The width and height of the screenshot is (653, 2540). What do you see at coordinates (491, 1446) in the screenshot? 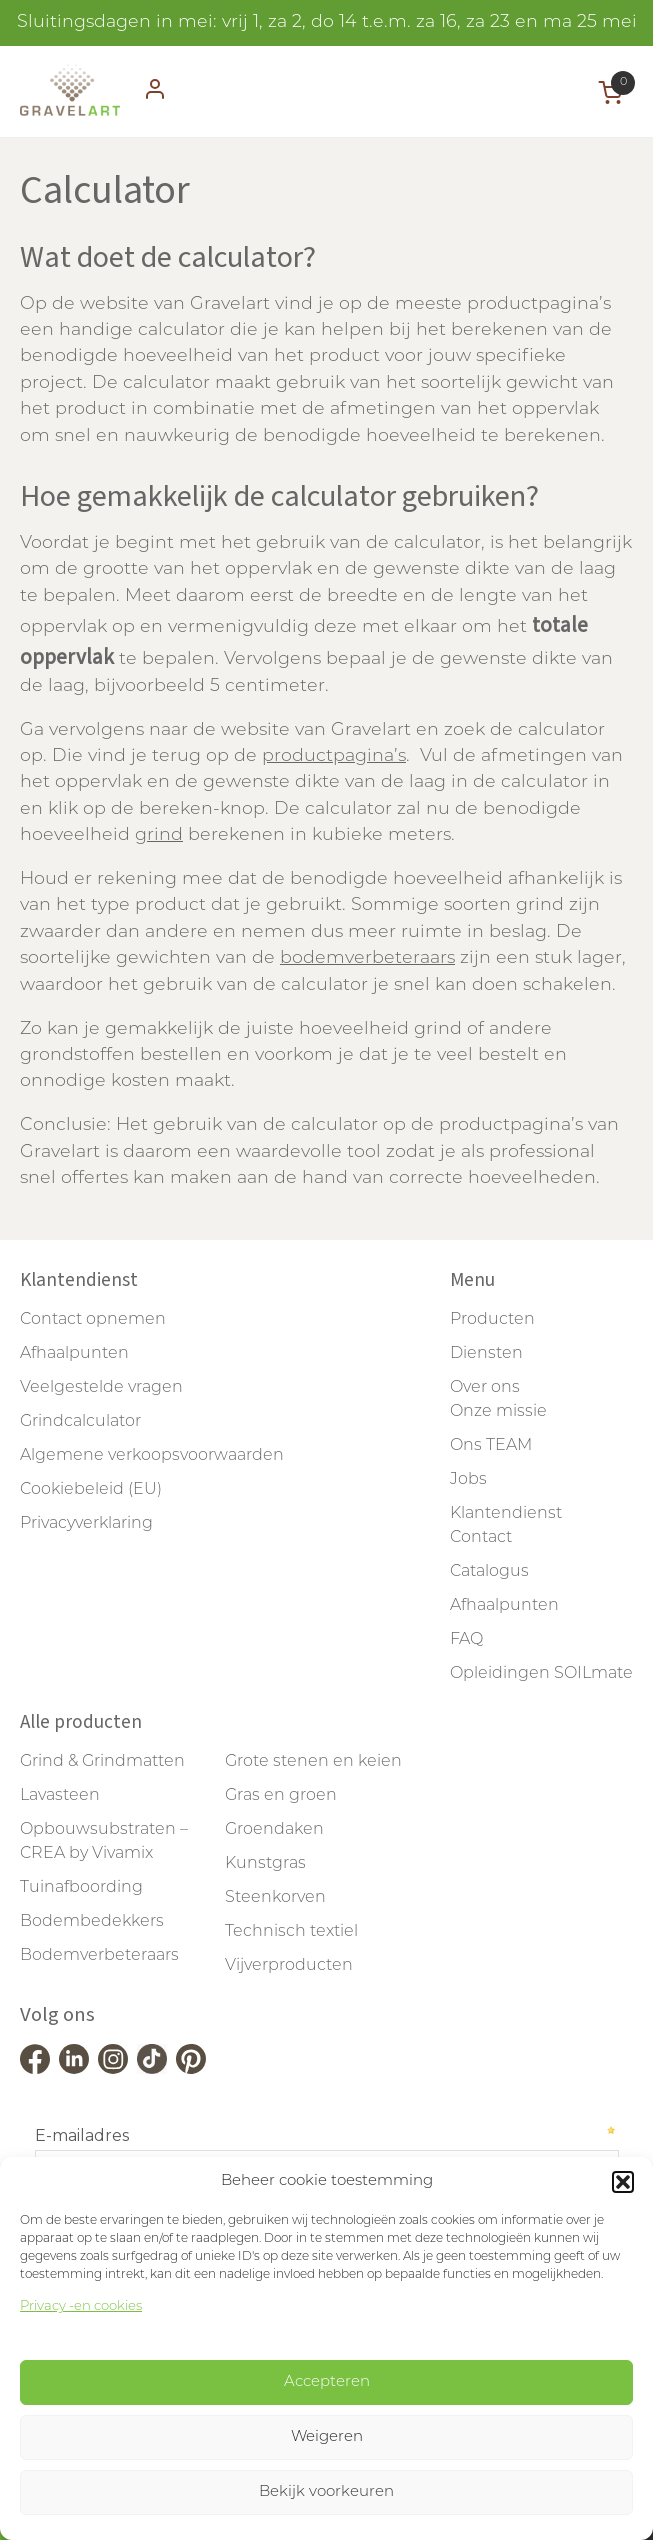
I see `Ons TEAM` at bounding box center [491, 1446].